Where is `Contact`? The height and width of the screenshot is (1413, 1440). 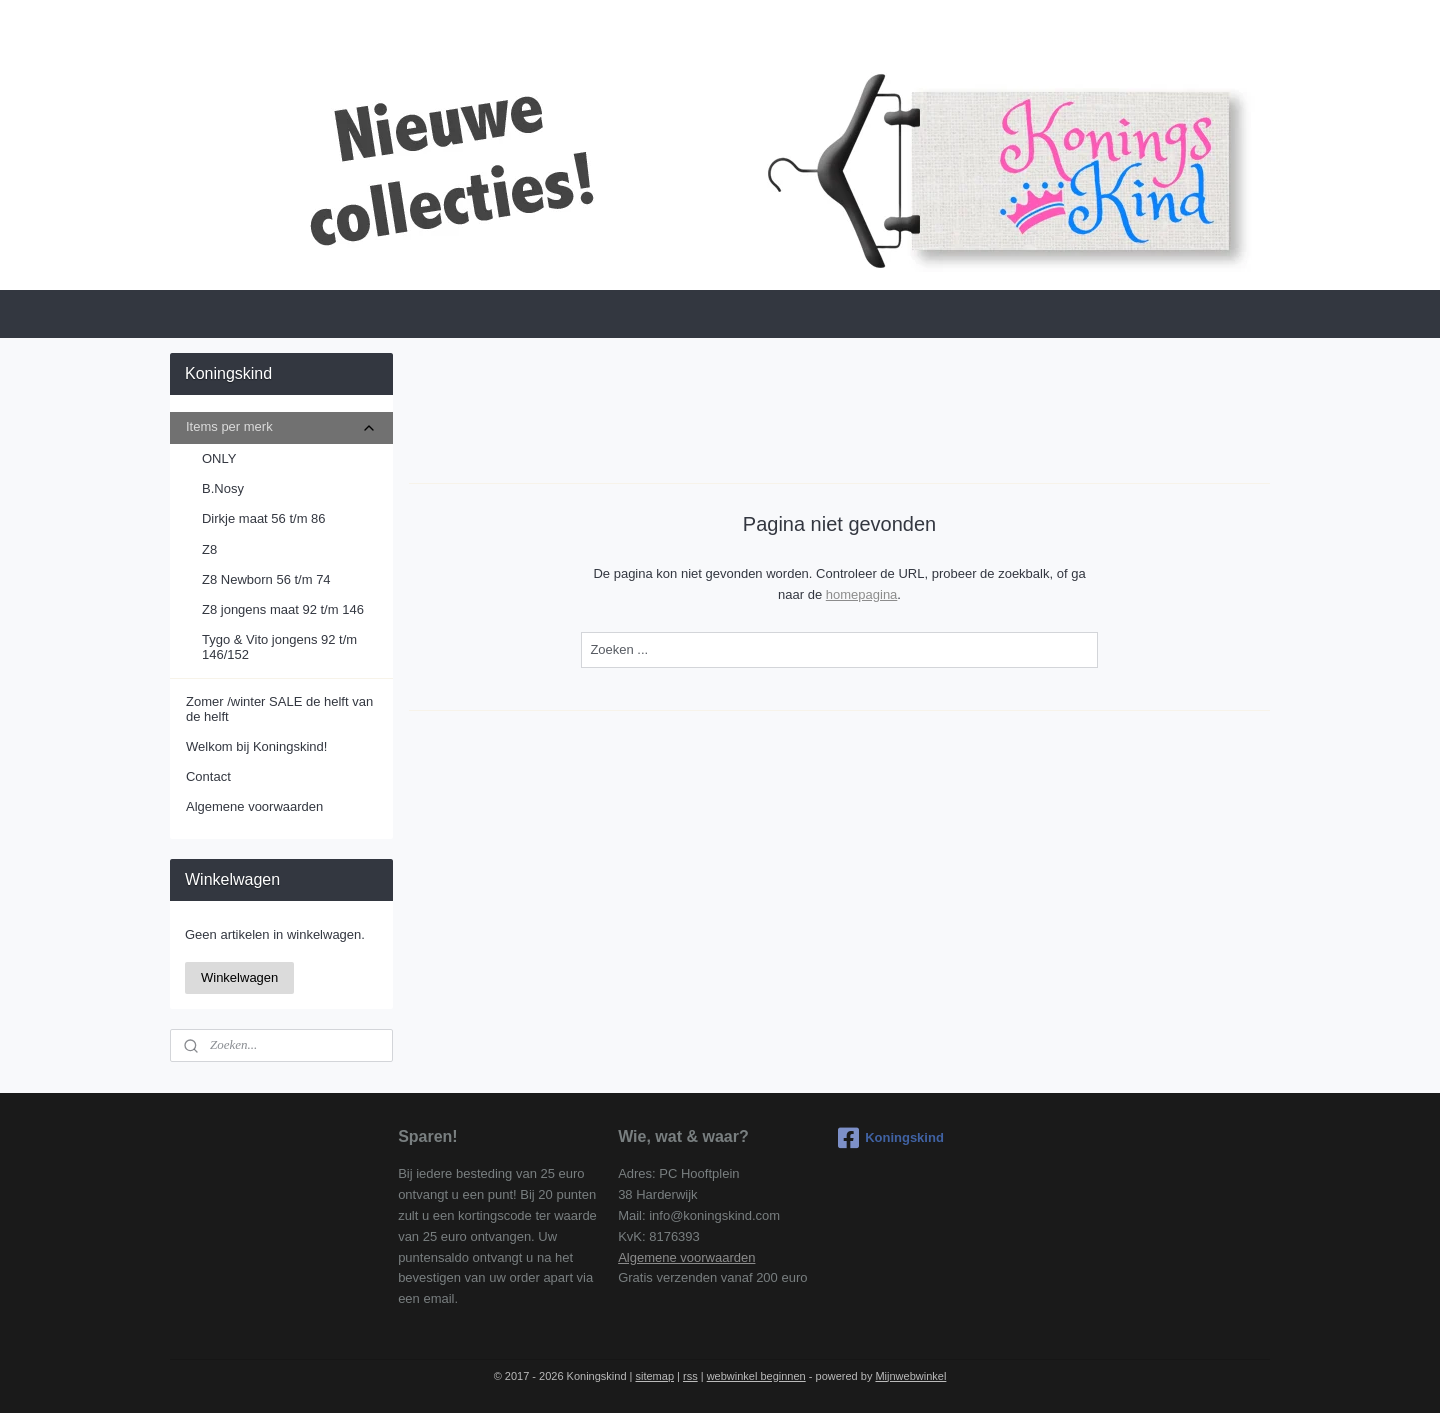
Contact is located at coordinates (208, 776).